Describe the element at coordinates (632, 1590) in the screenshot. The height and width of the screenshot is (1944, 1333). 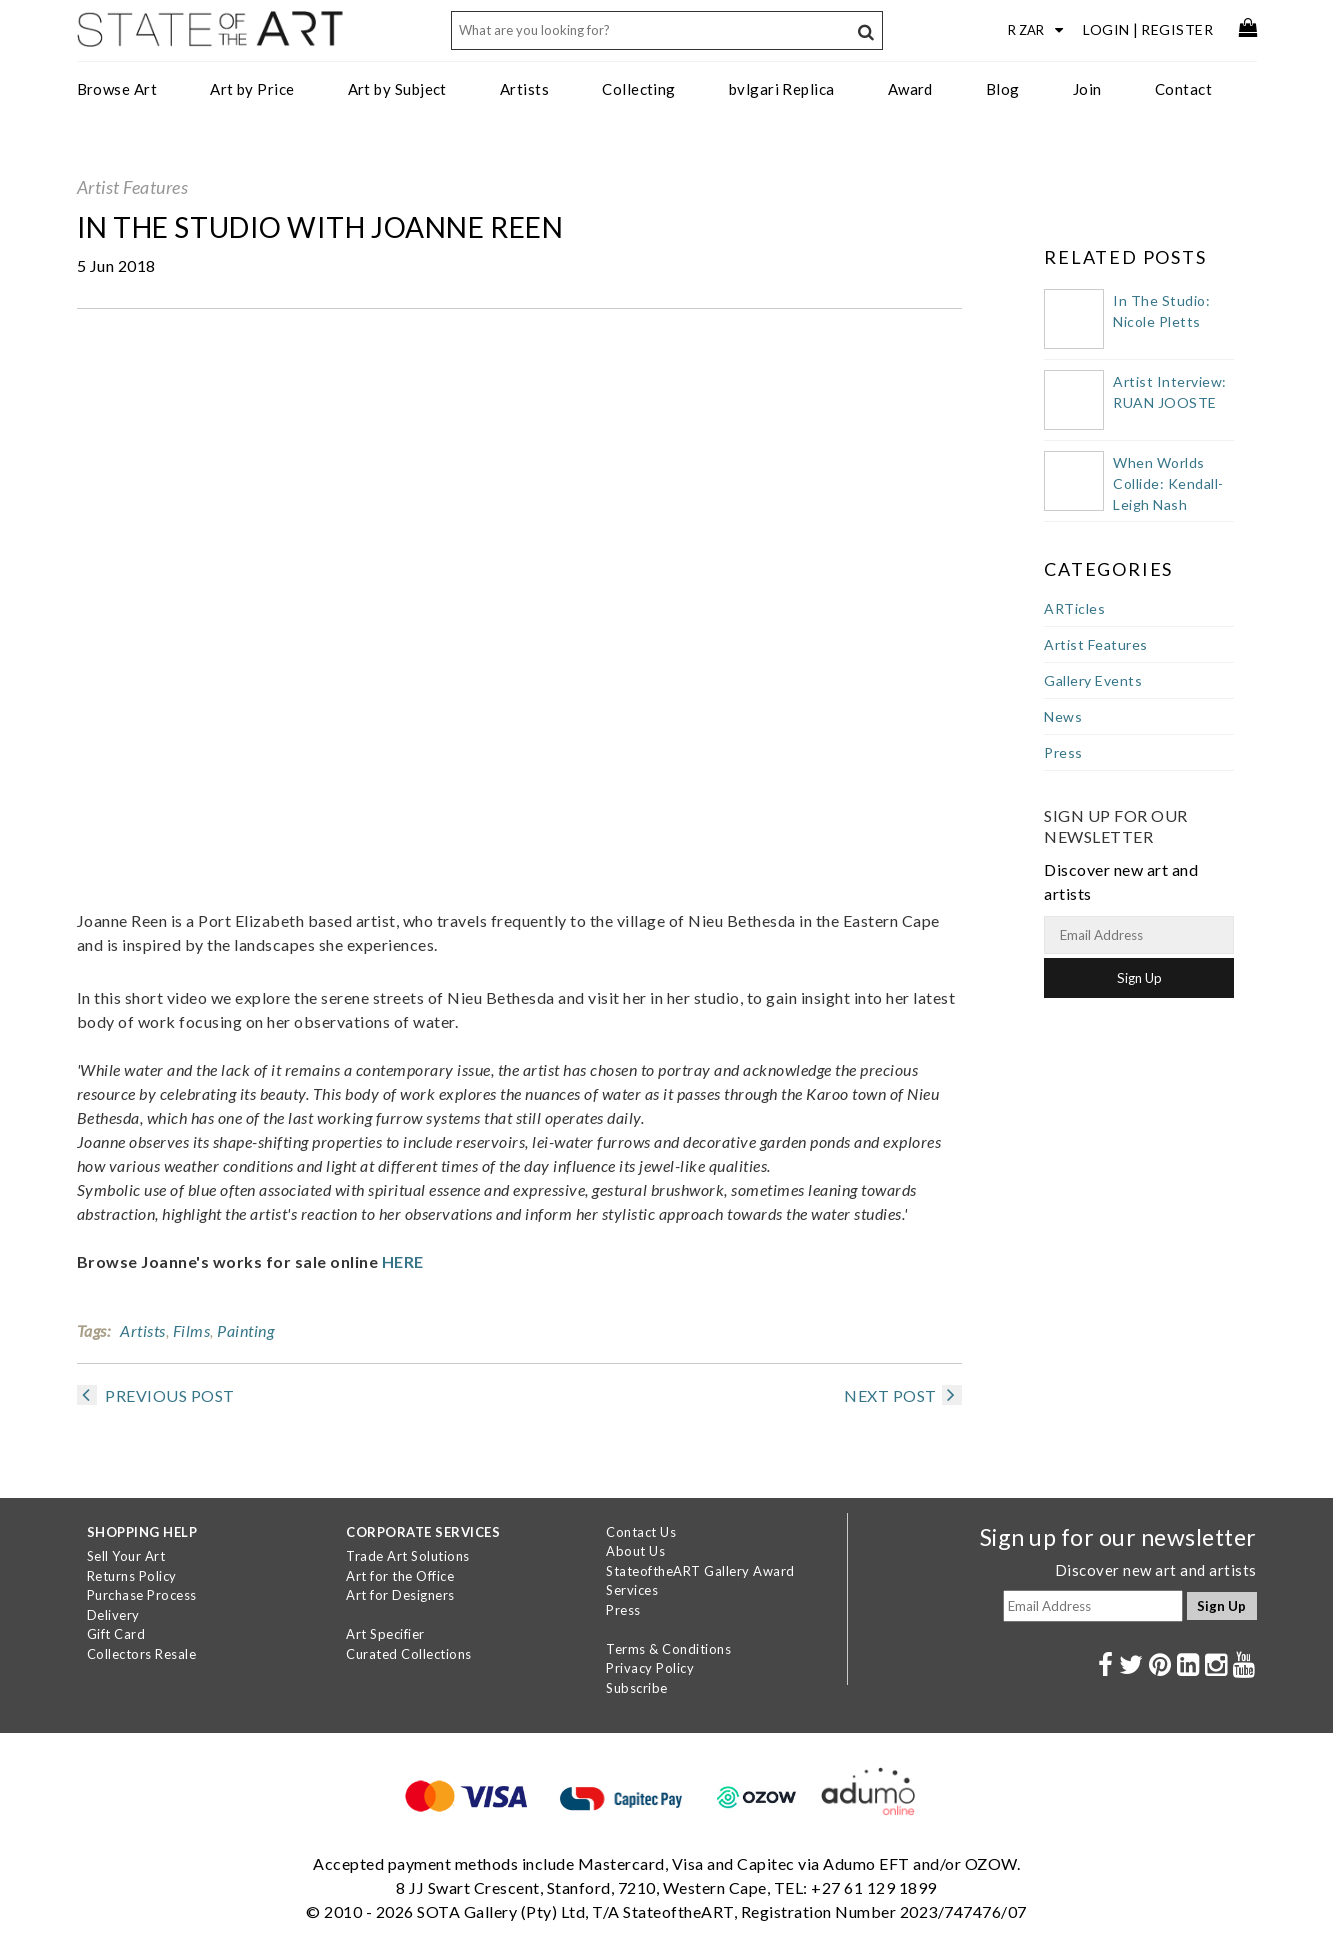
I see `Services` at that location.